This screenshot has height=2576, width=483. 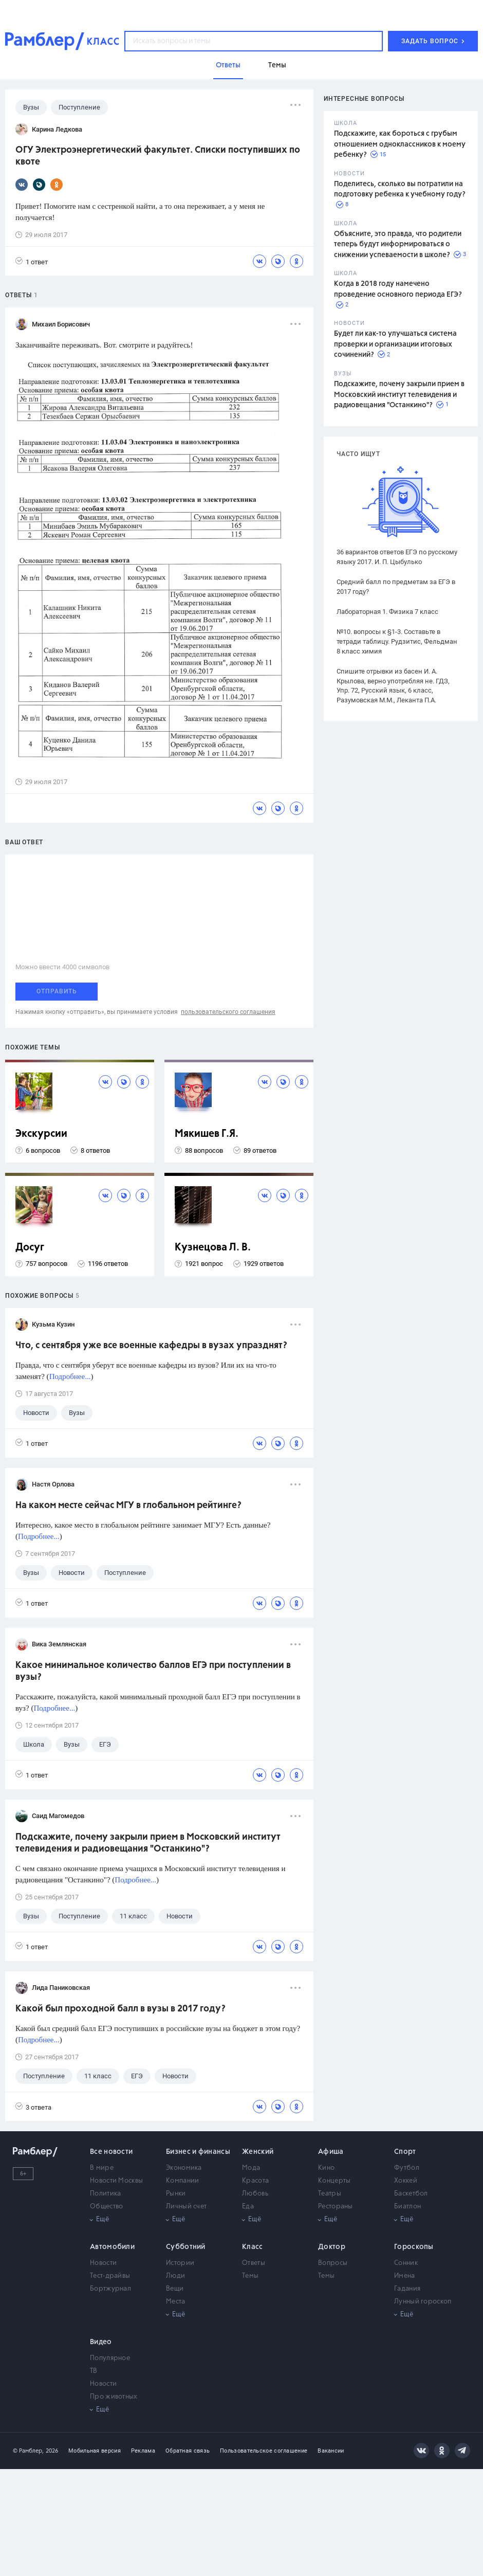 What do you see at coordinates (411, 2193) in the screenshot?
I see `Баскетбол` at bounding box center [411, 2193].